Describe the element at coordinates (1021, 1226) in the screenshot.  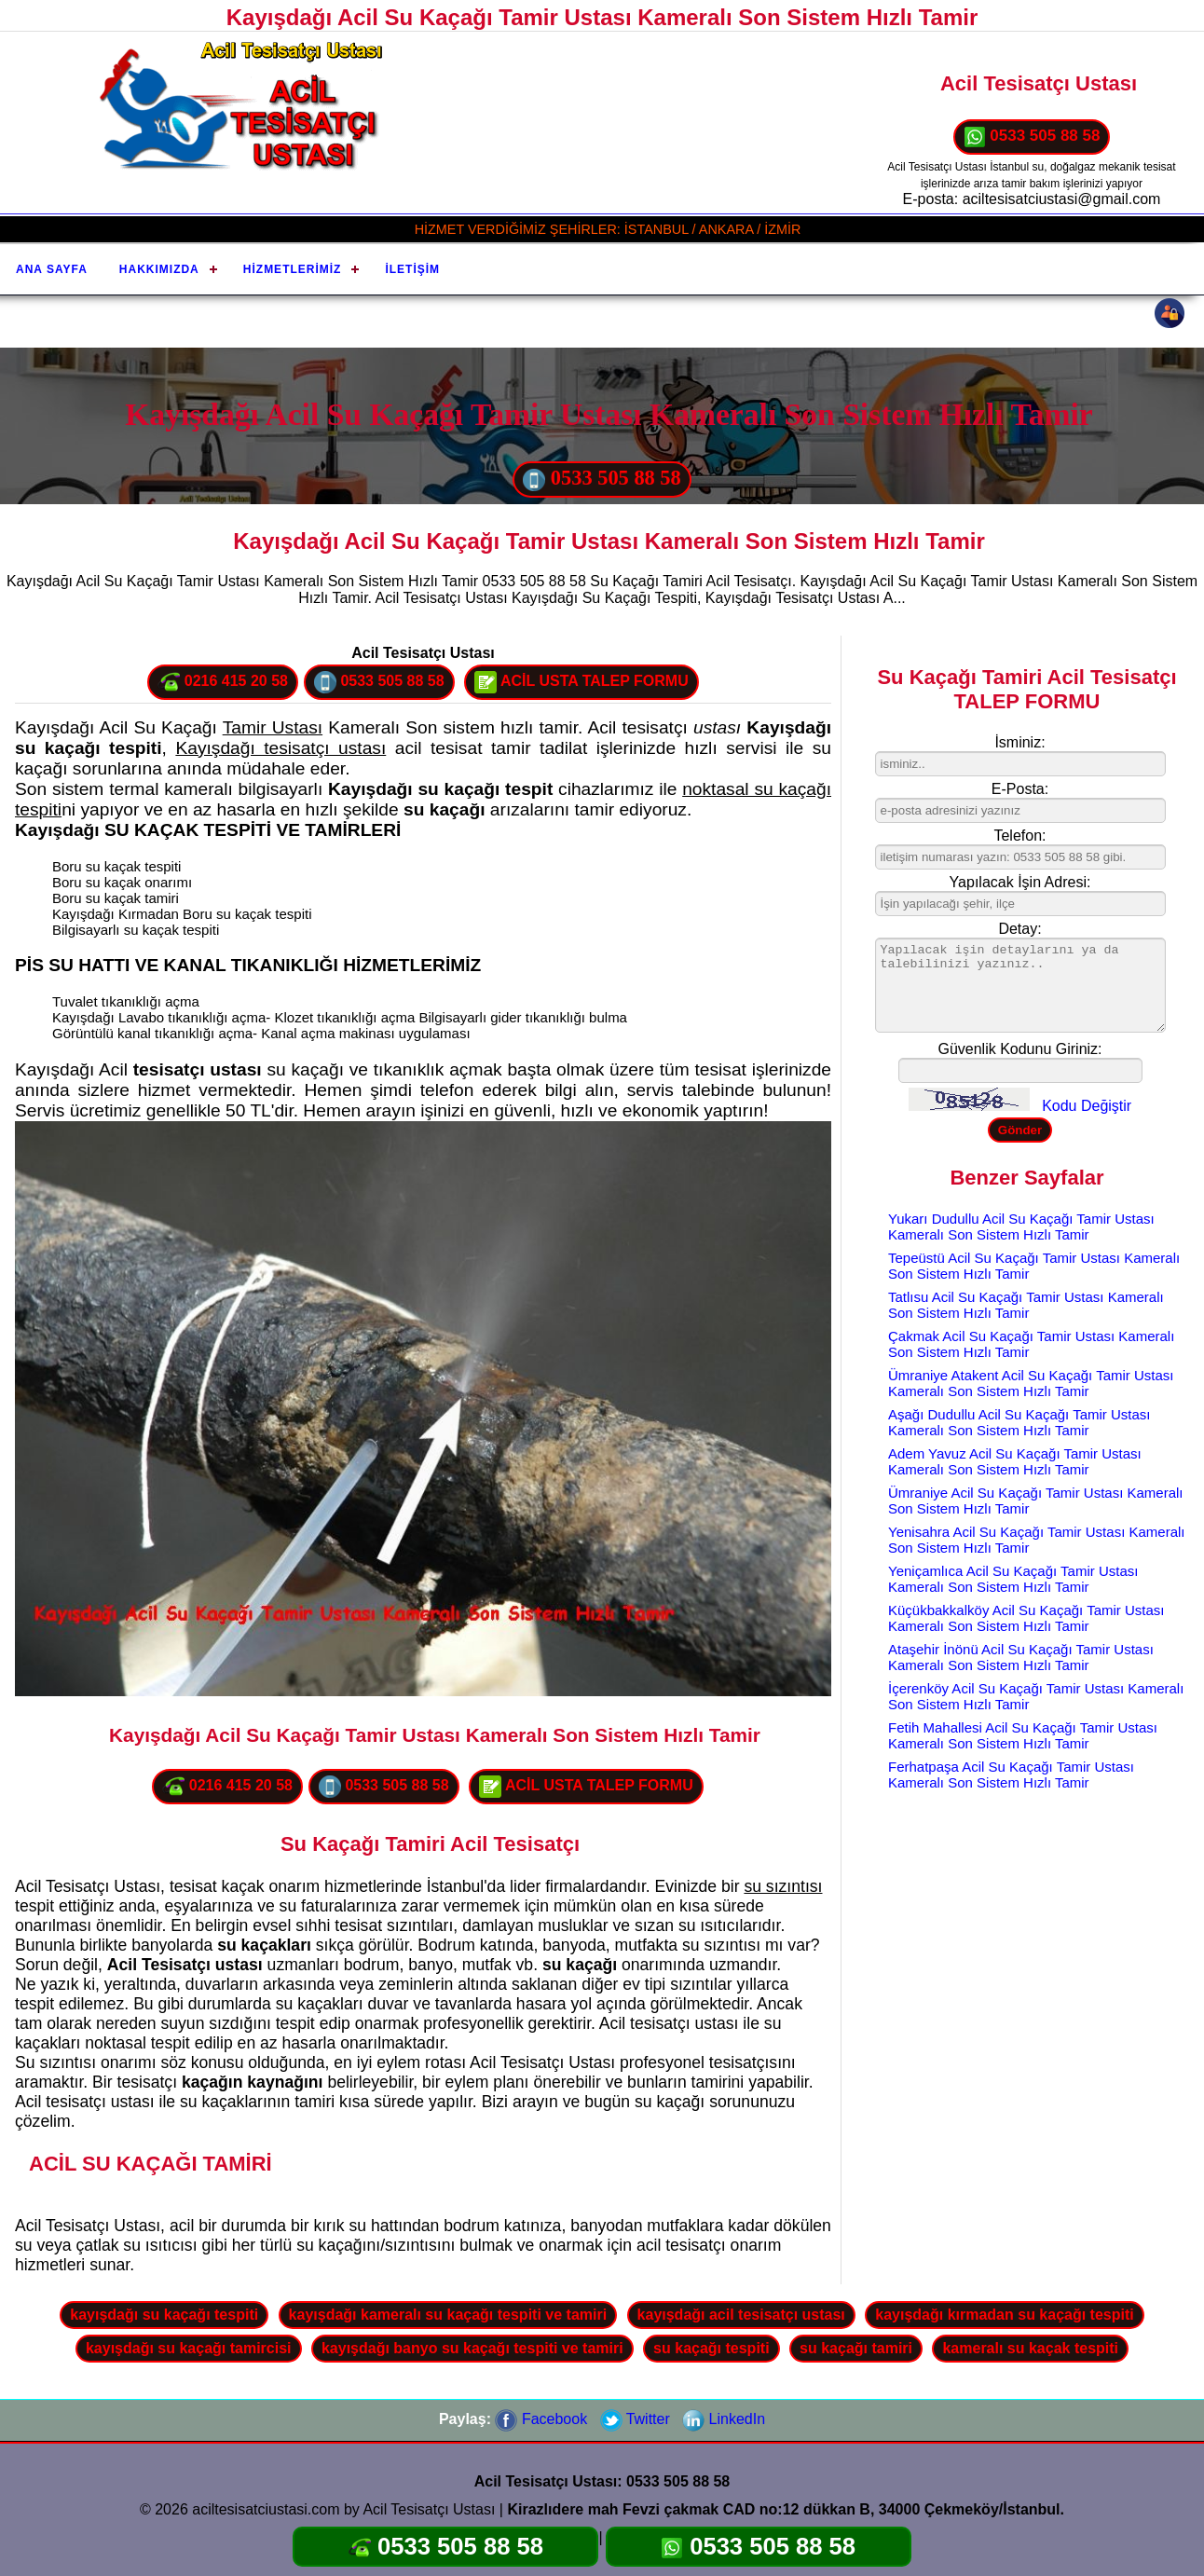
I see `Yukarı Dudullu Acil Su Kaçağı Tamir Ustası Kameralı Son Sistem Hızlı Tamir` at that location.